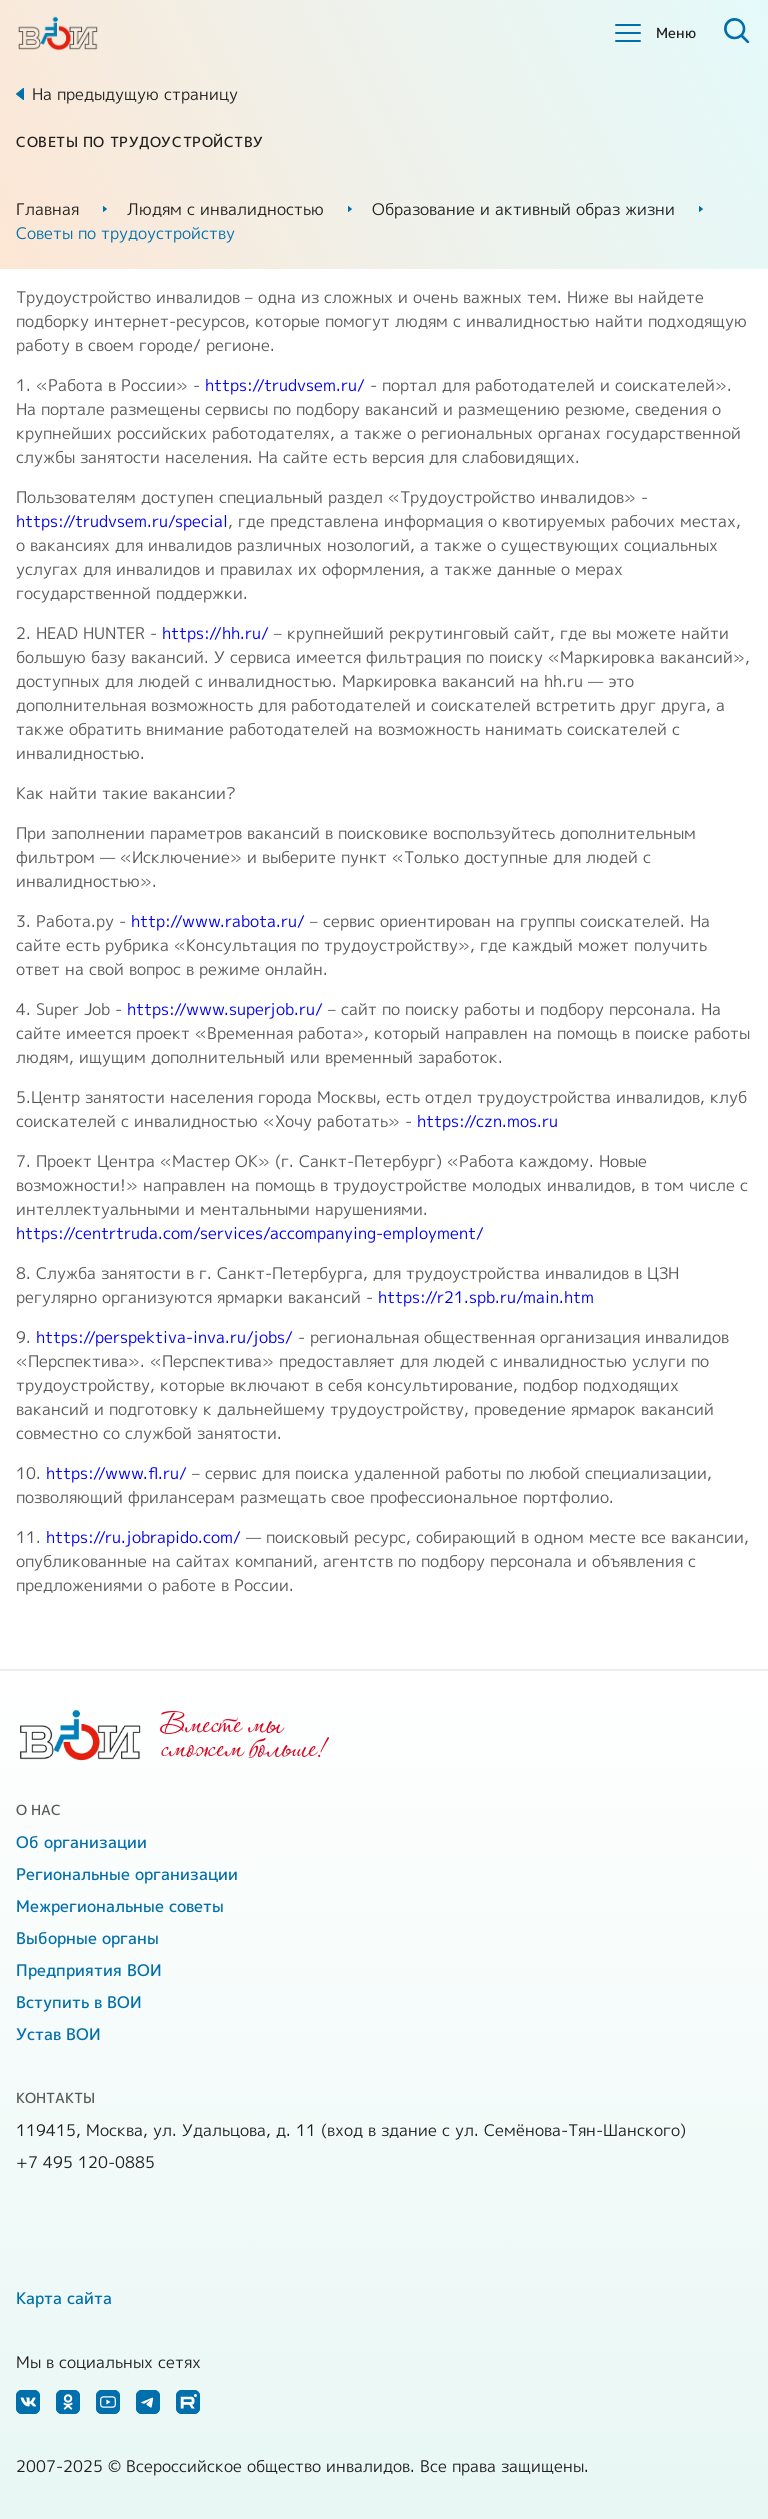 The image size is (768, 2519). What do you see at coordinates (64, 2298) in the screenshot?
I see `Карта сайта` at bounding box center [64, 2298].